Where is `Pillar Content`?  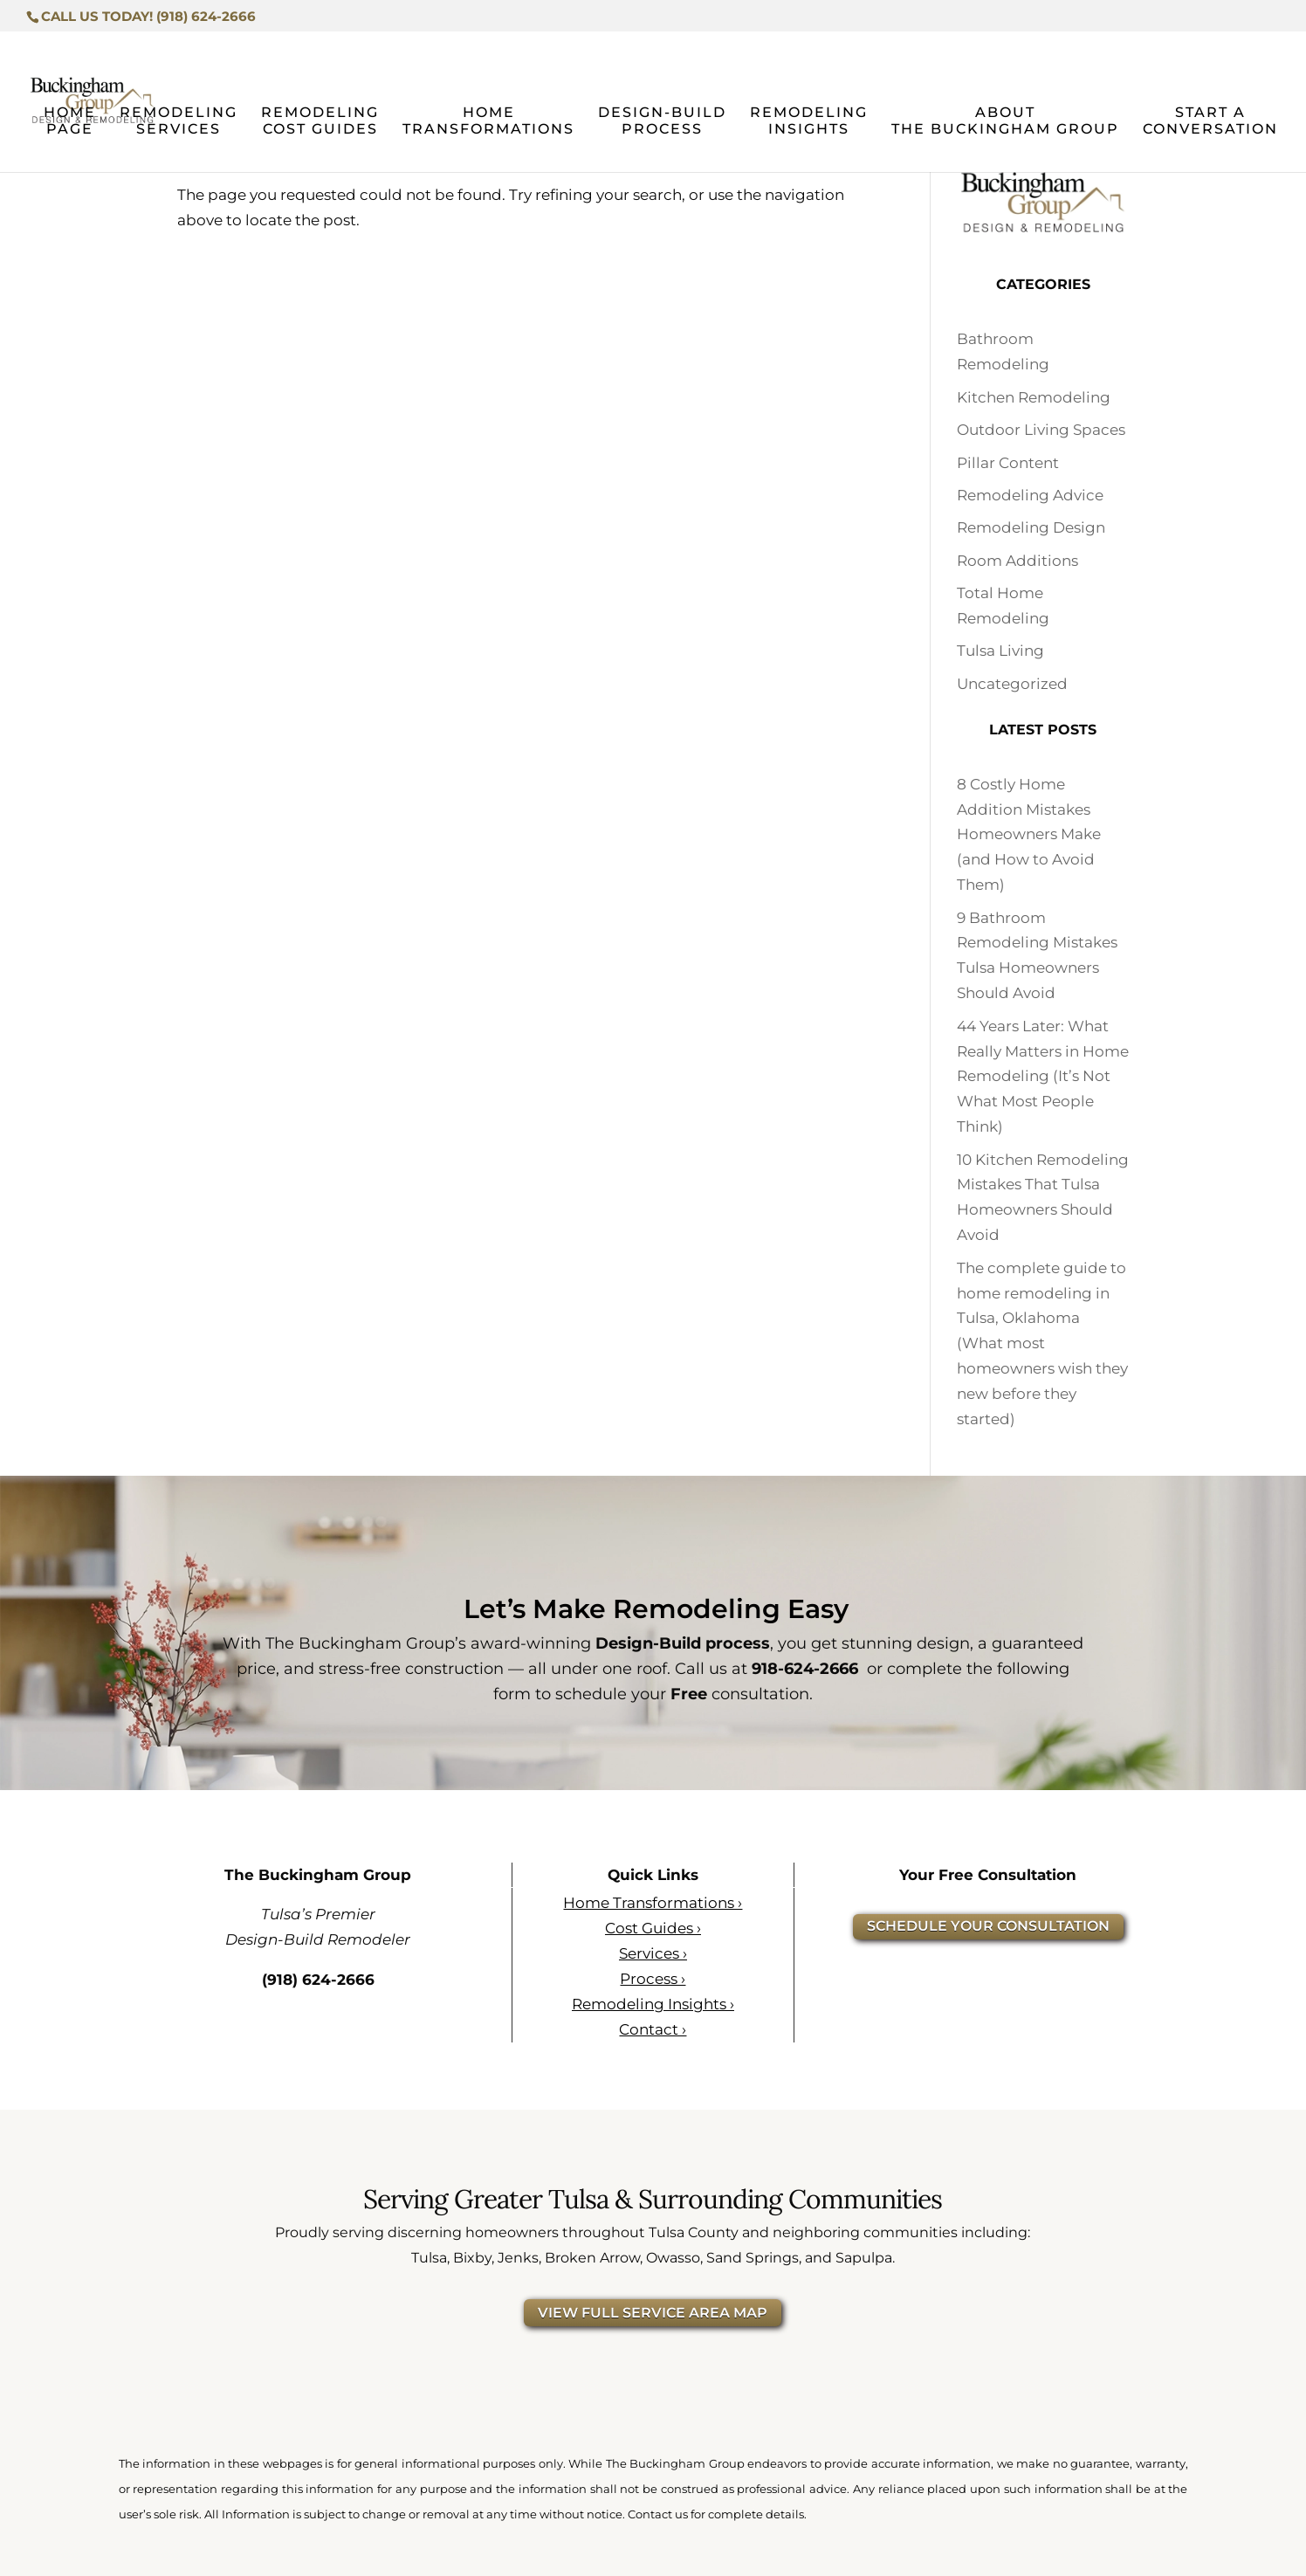
Pillar Content is located at coordinates (1008, 463).